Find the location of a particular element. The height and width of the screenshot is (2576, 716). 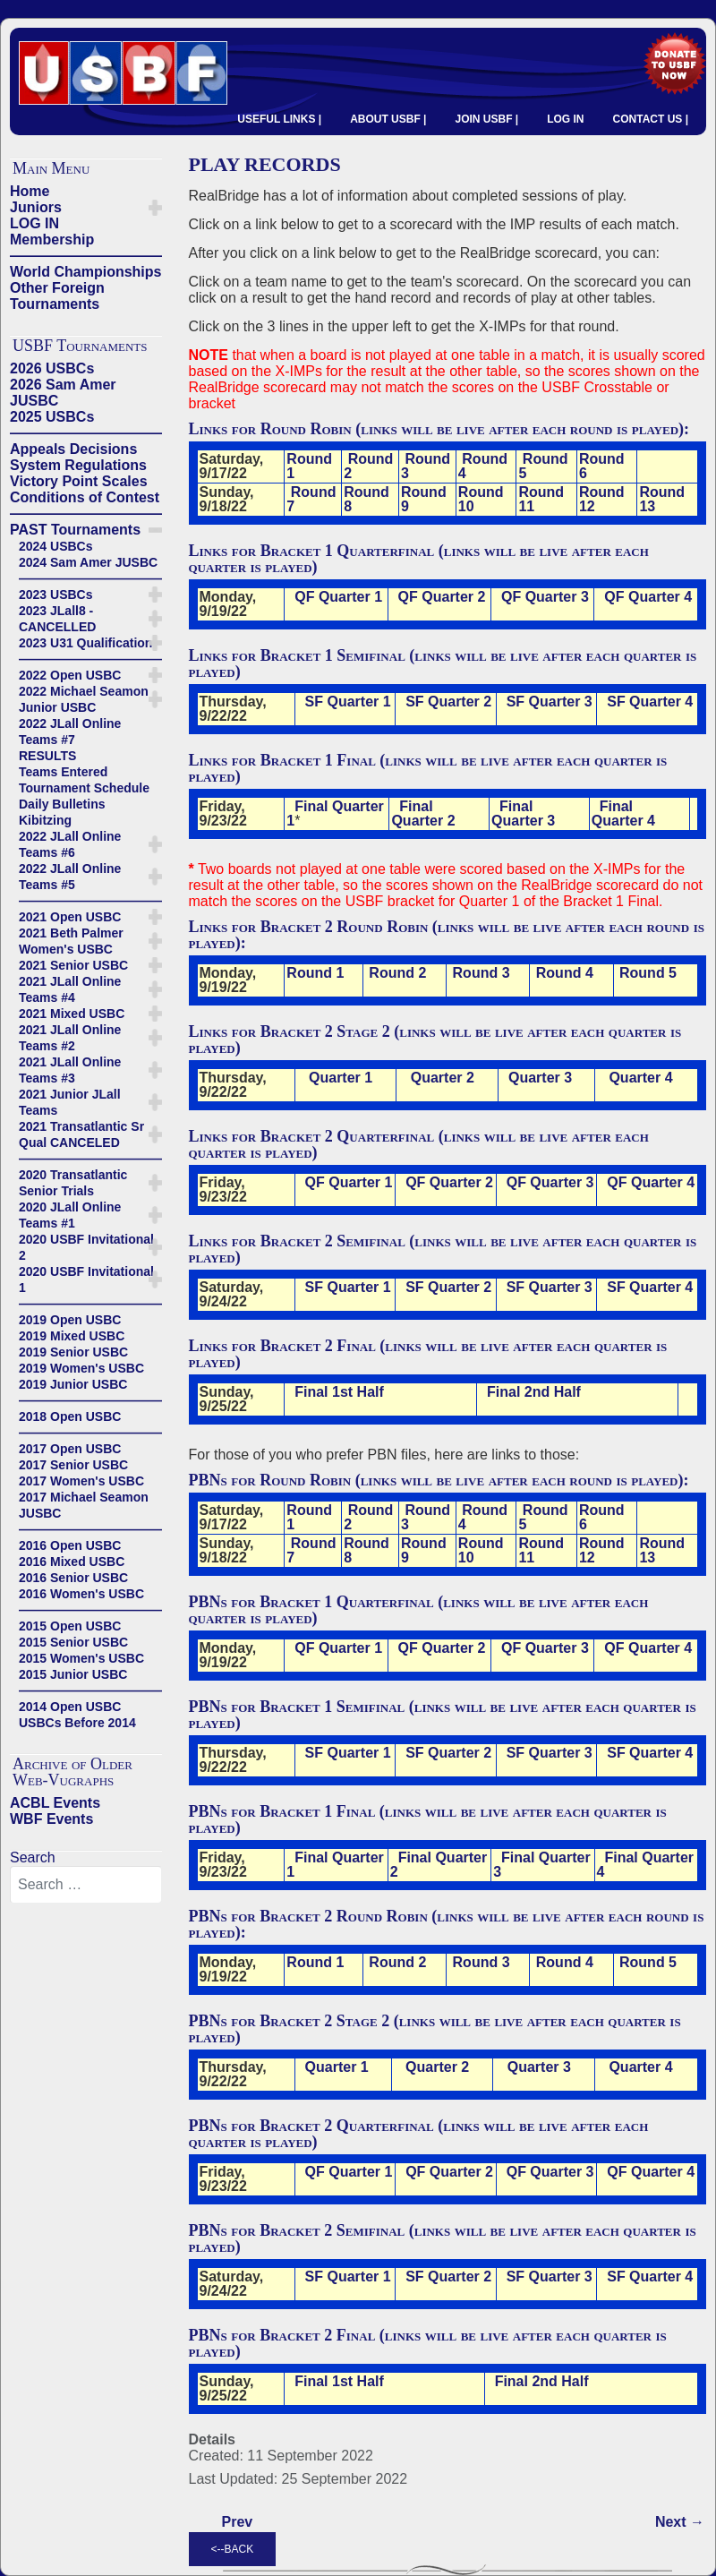

Round 4 is located at coordinates (482, 466).